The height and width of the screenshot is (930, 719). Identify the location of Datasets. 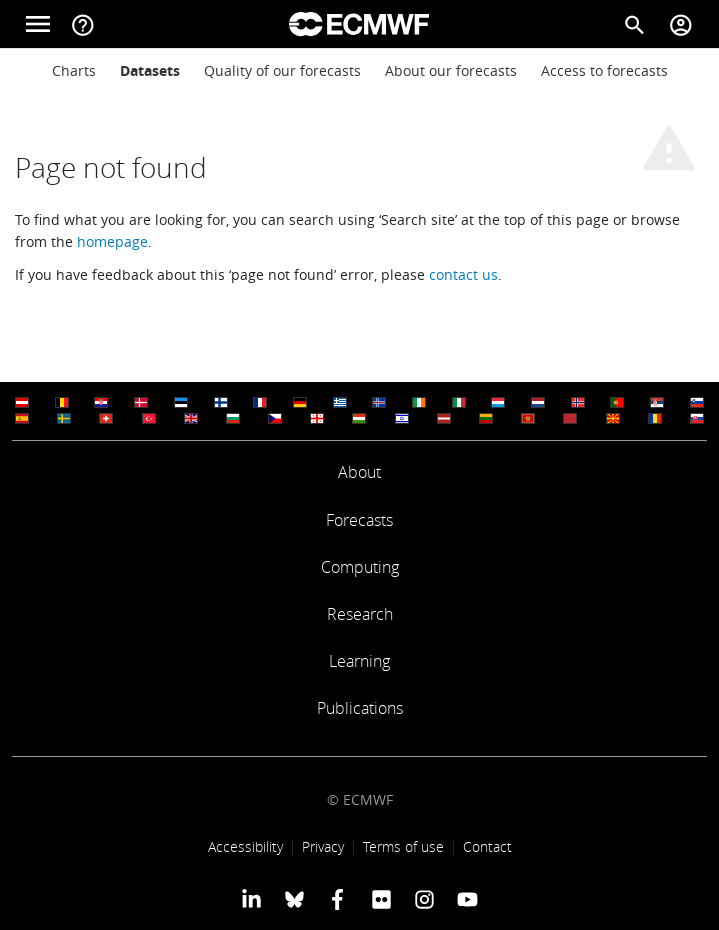
(150, 70).